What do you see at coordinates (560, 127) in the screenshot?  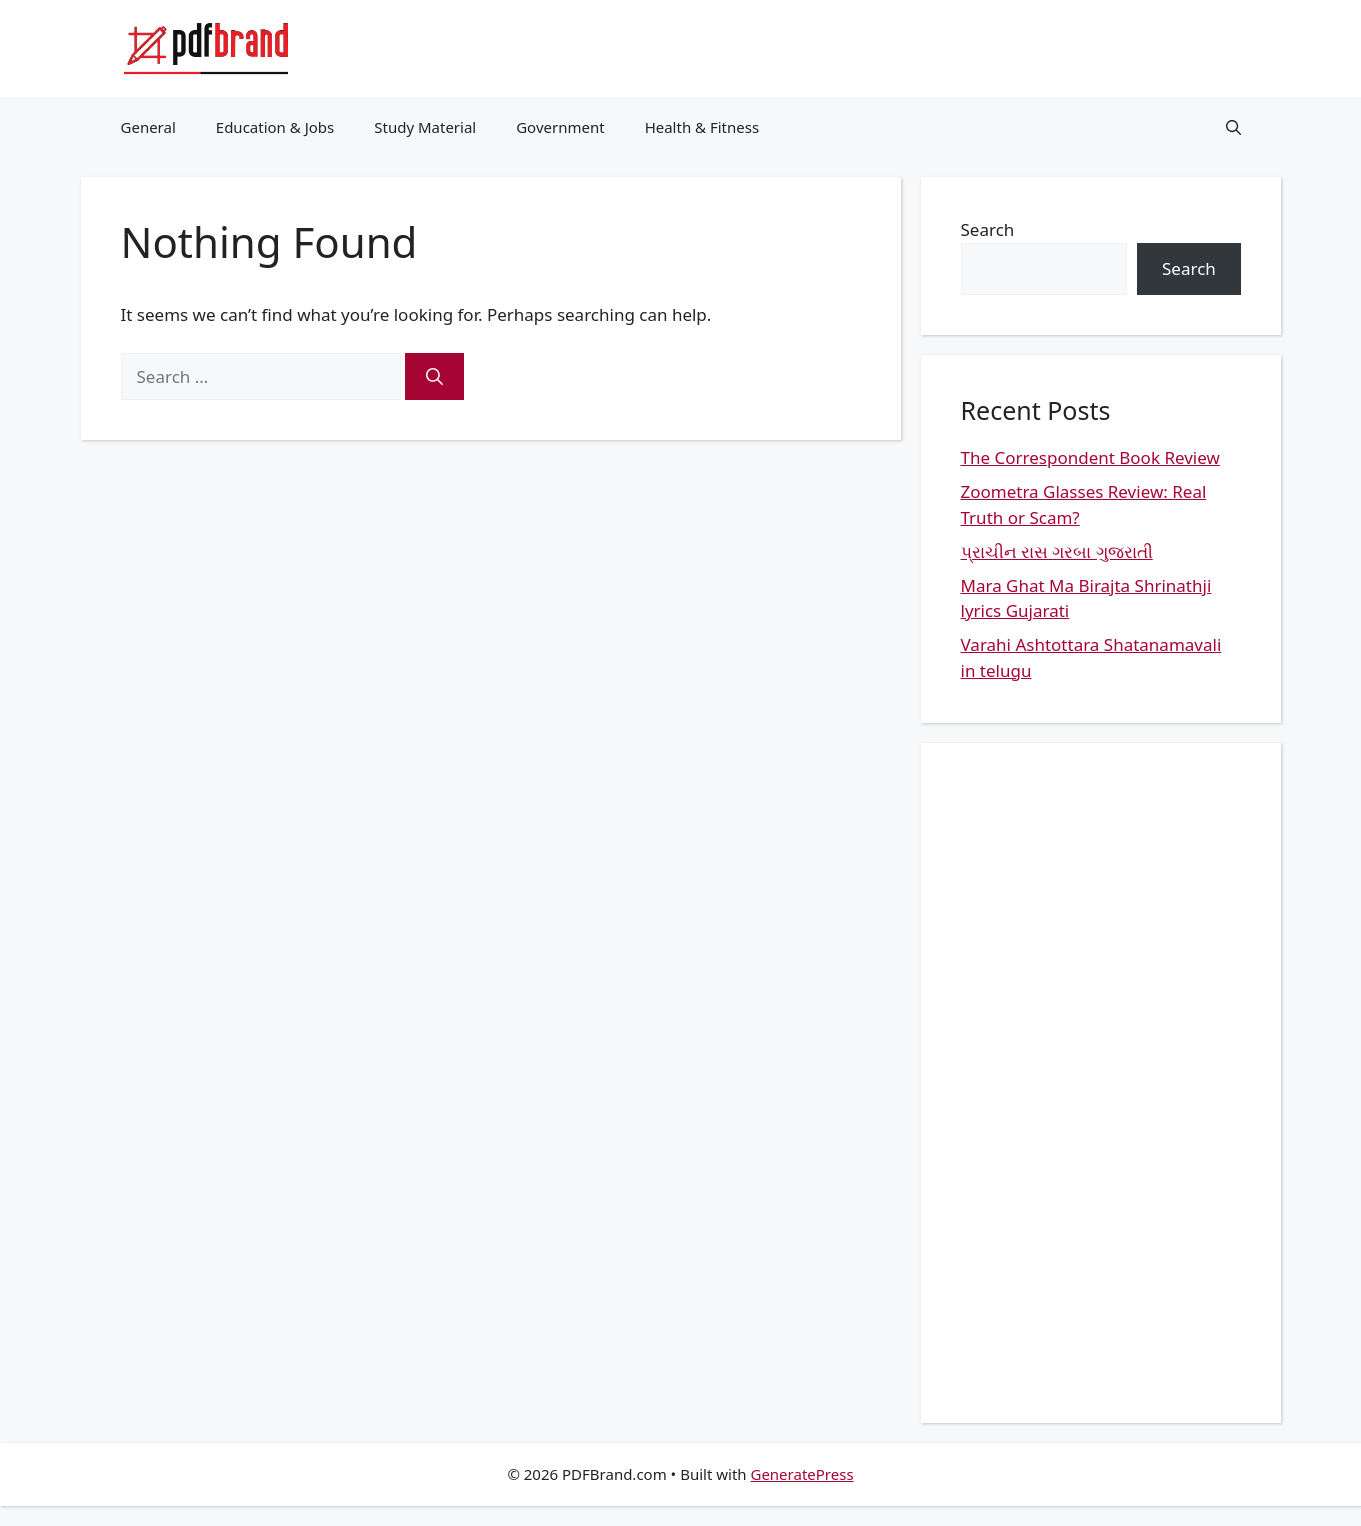 I see `Government` at bounding box center [560, 127].